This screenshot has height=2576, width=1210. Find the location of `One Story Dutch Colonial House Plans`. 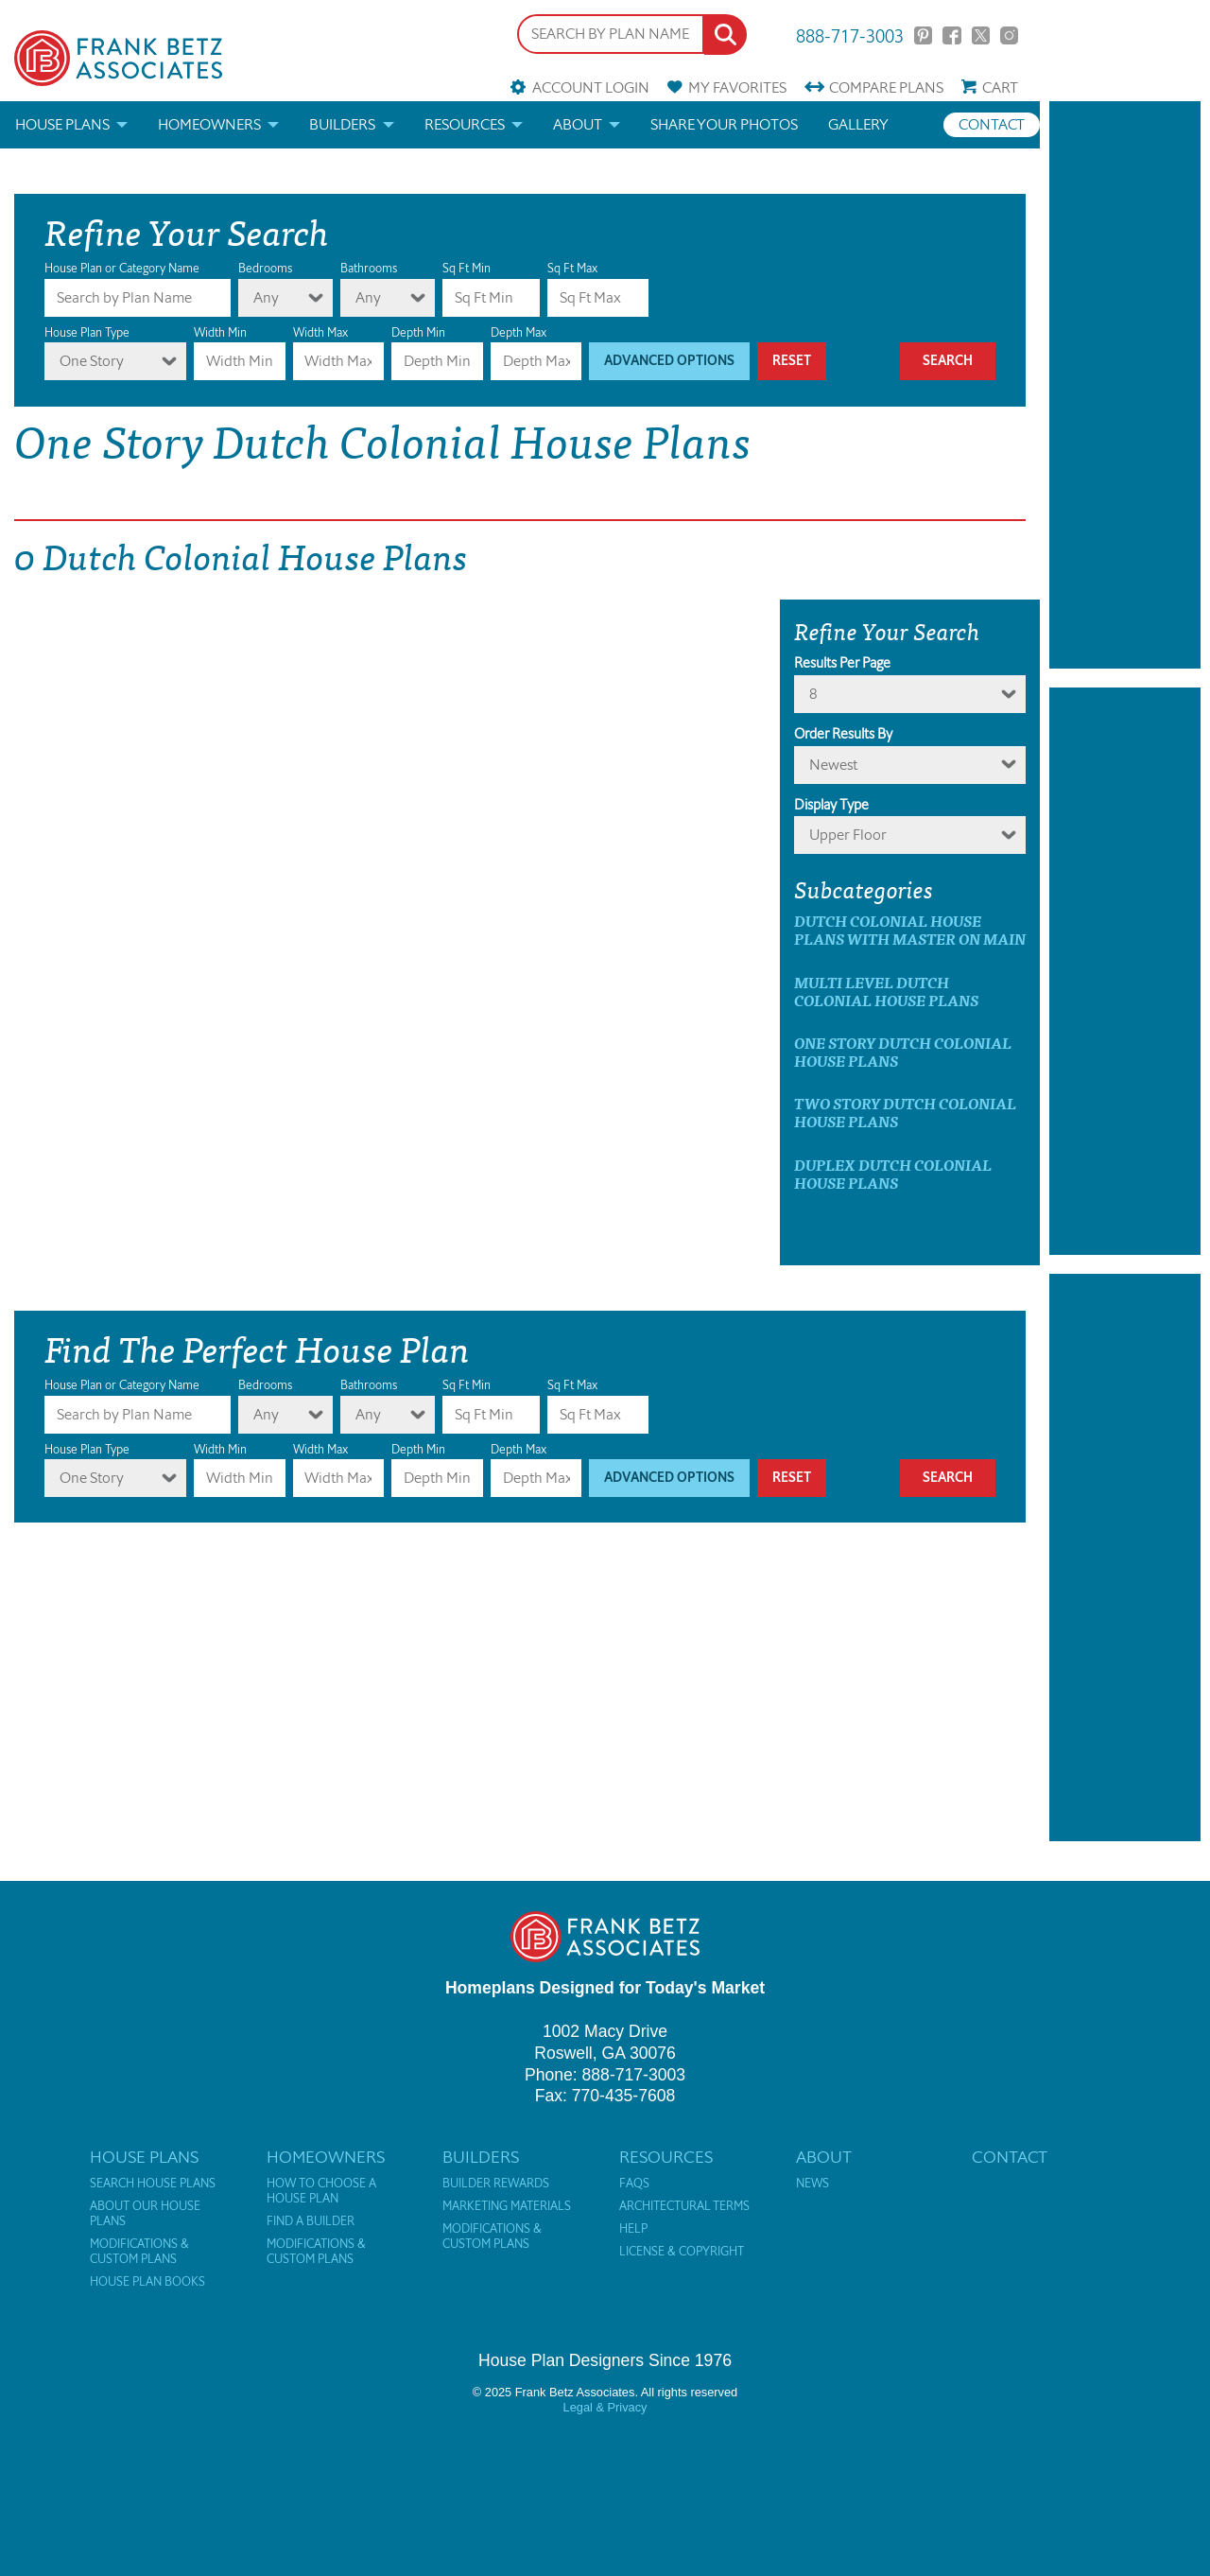

One Story Dutch Colonial House Plans is located at coordinates (902, 1052).